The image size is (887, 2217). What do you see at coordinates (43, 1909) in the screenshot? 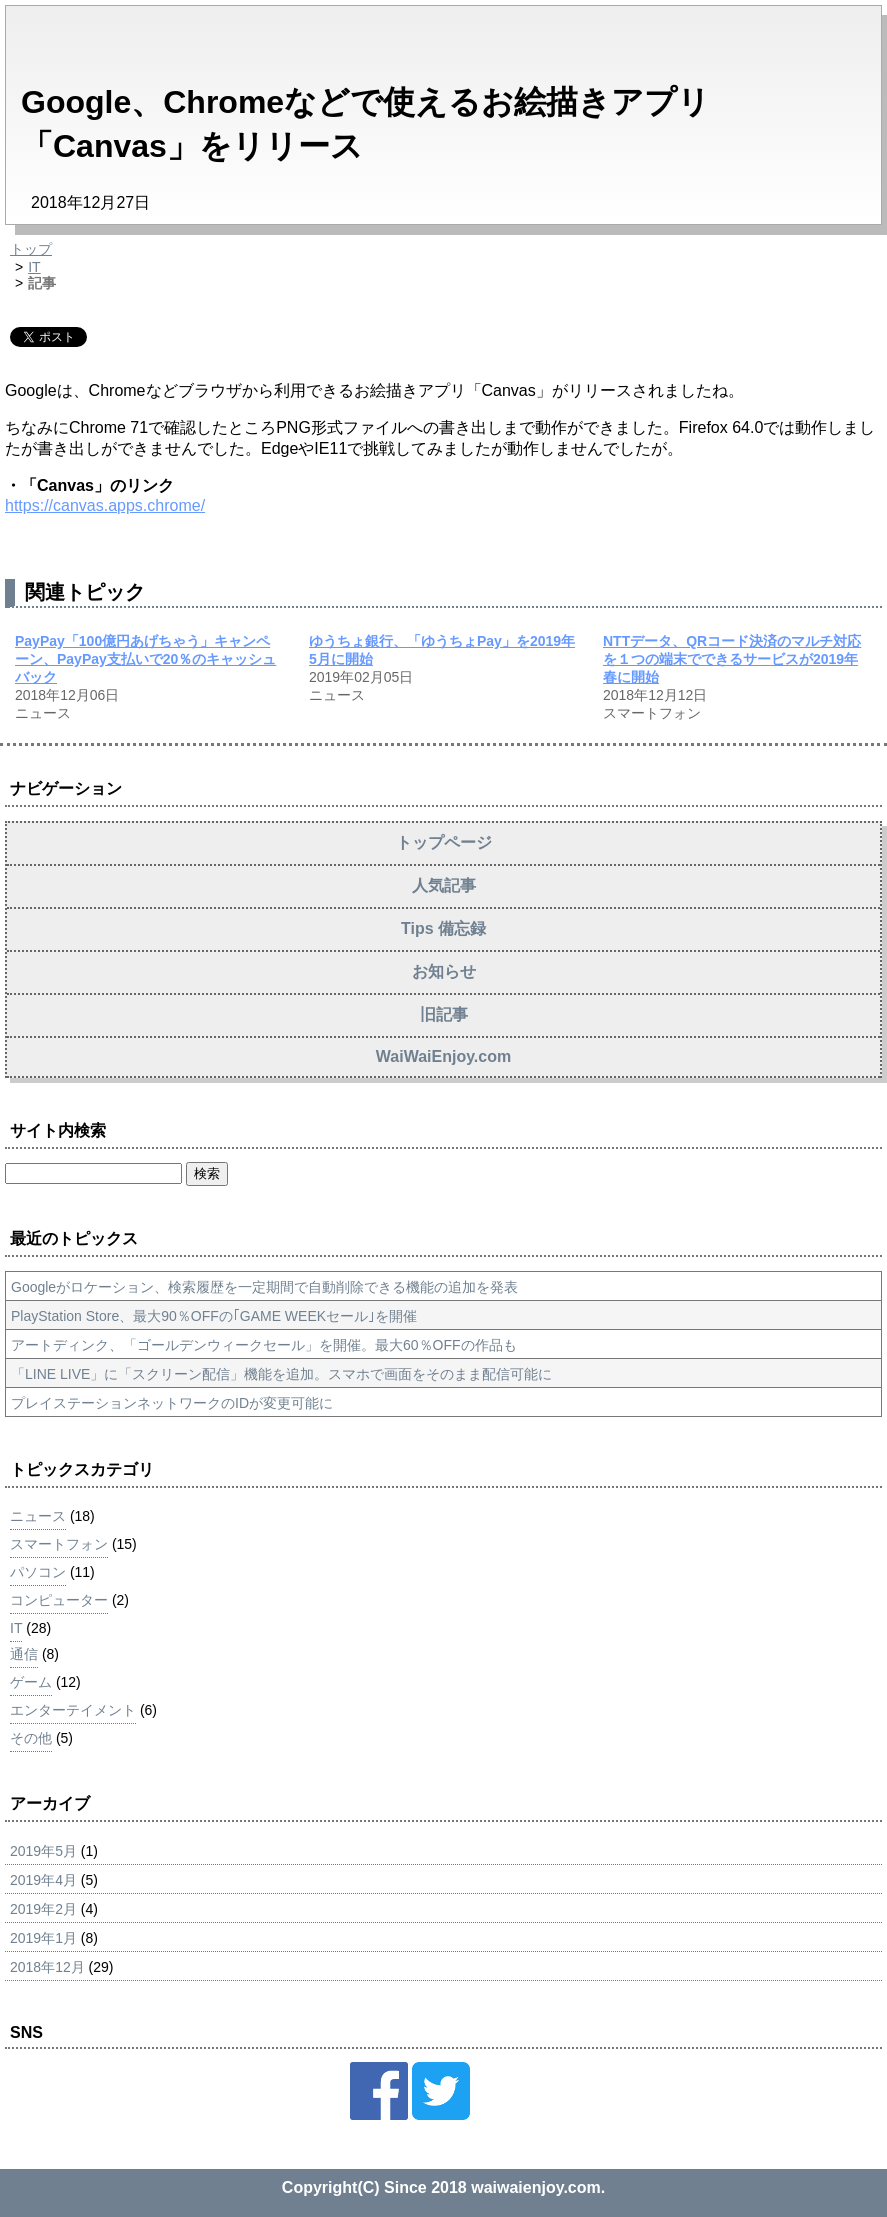
I see `2019年2月` at bounding box center [43, 1909].